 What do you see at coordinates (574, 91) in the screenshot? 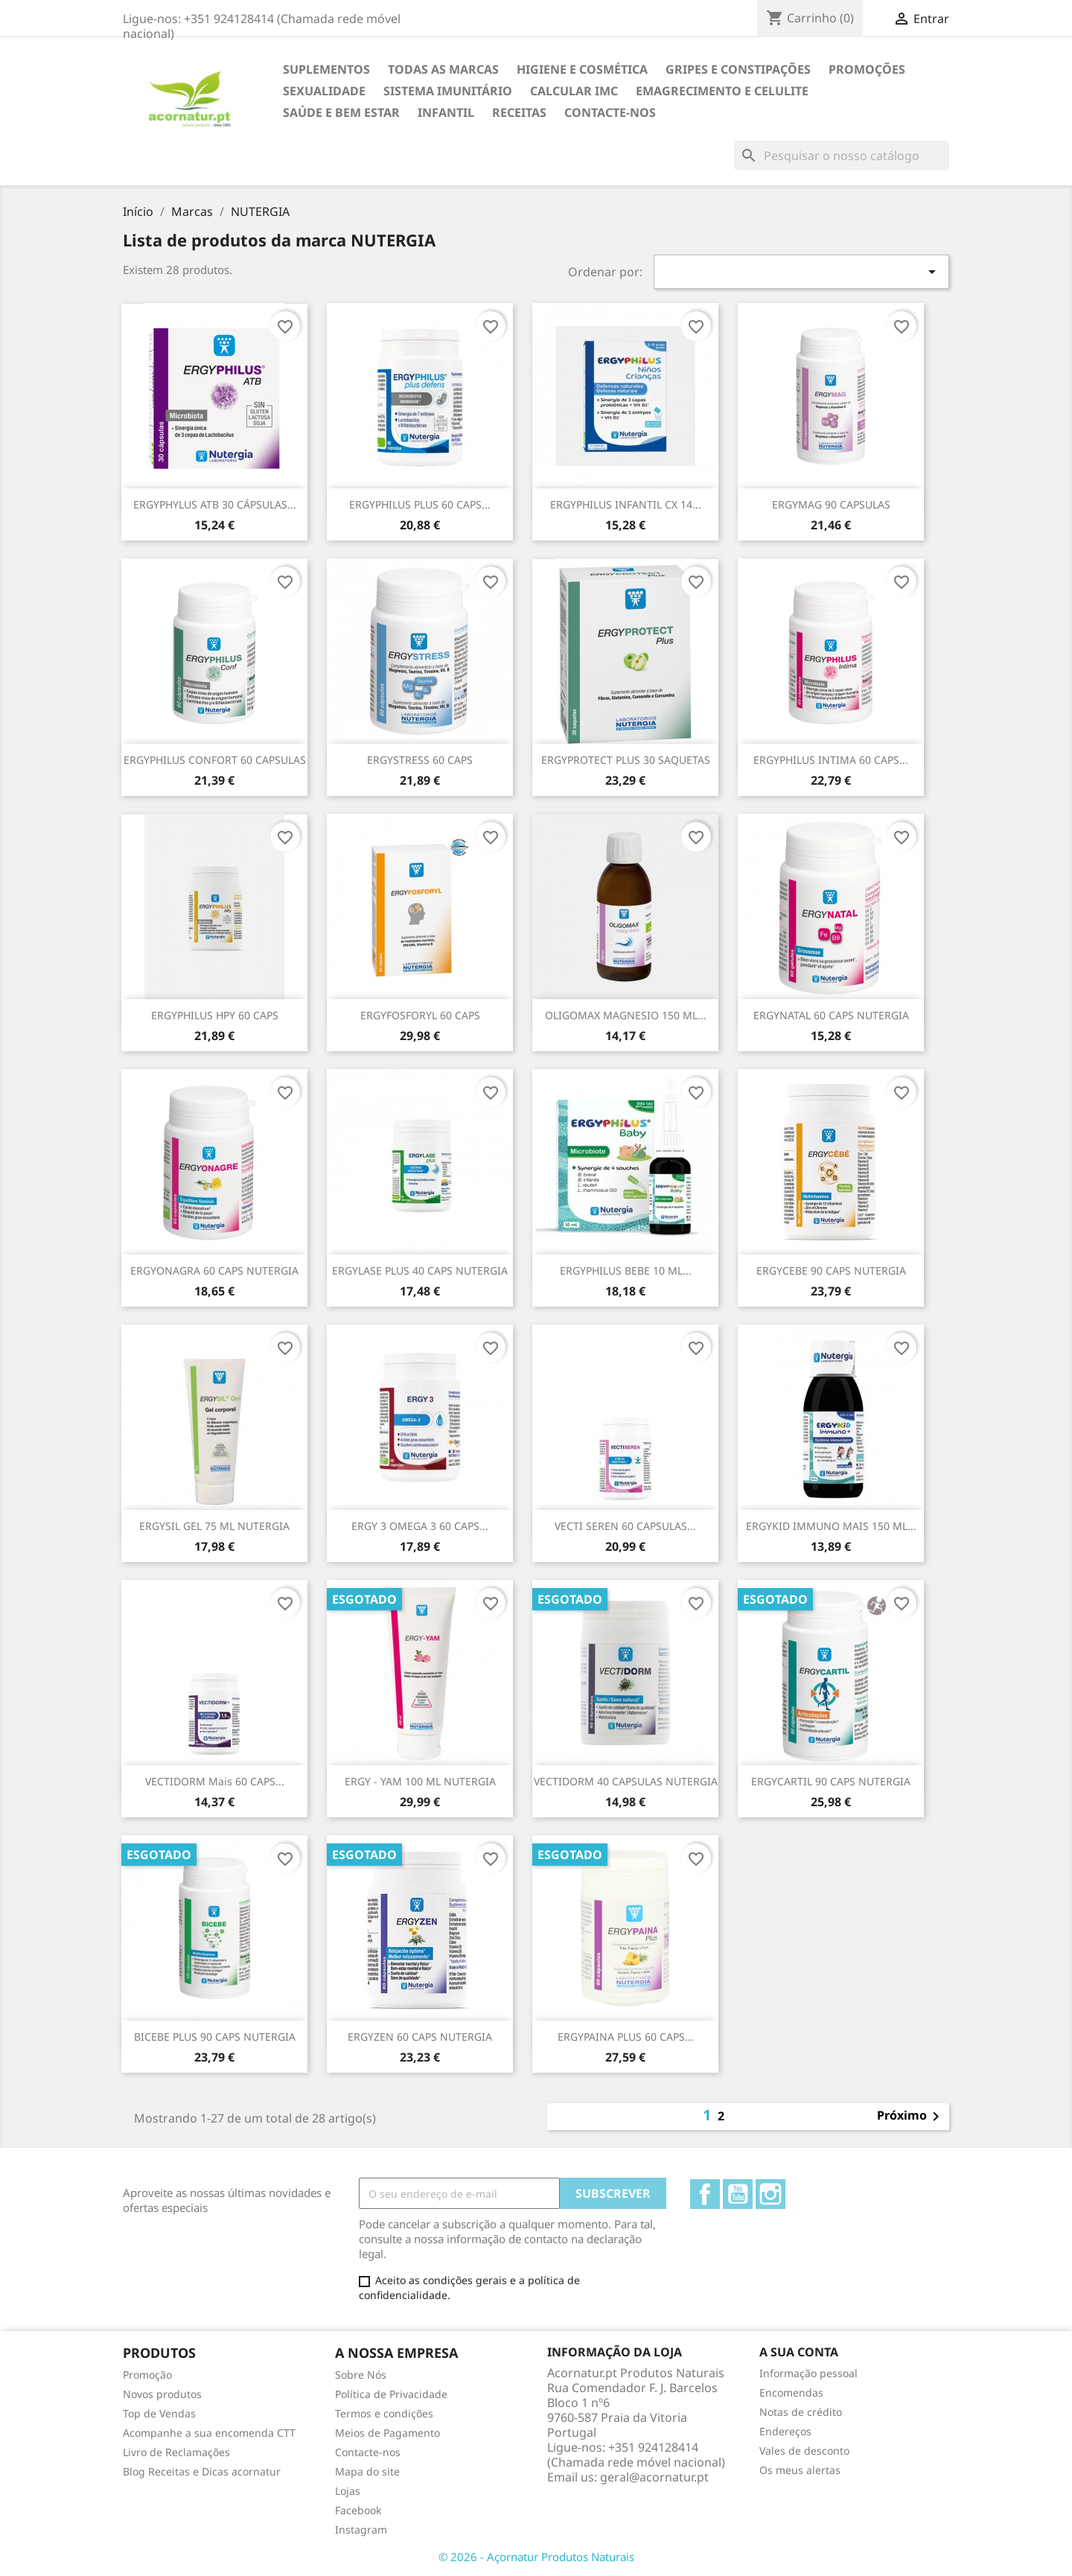
I see `Calcular IMC` at bounding box center [574, 91].